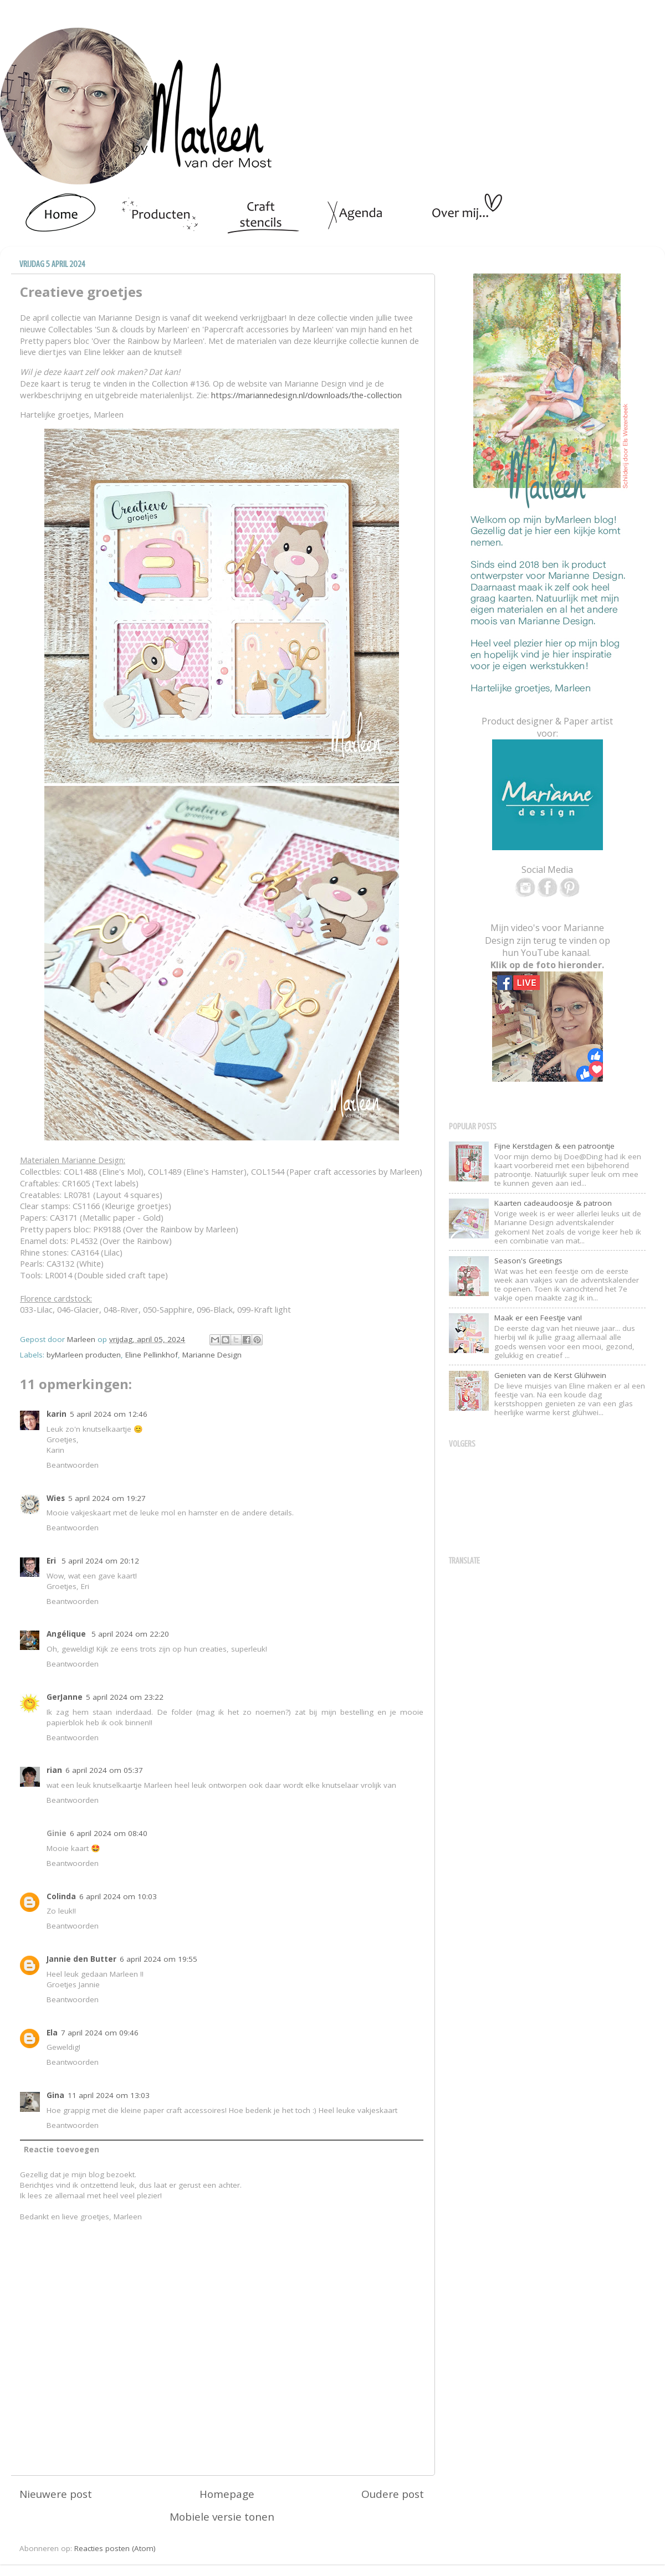  What do you see at coordinates (118, 1896) in the screenshot?
I see `6 april 2024 om 10:03` at bounding box center [118, 1896].